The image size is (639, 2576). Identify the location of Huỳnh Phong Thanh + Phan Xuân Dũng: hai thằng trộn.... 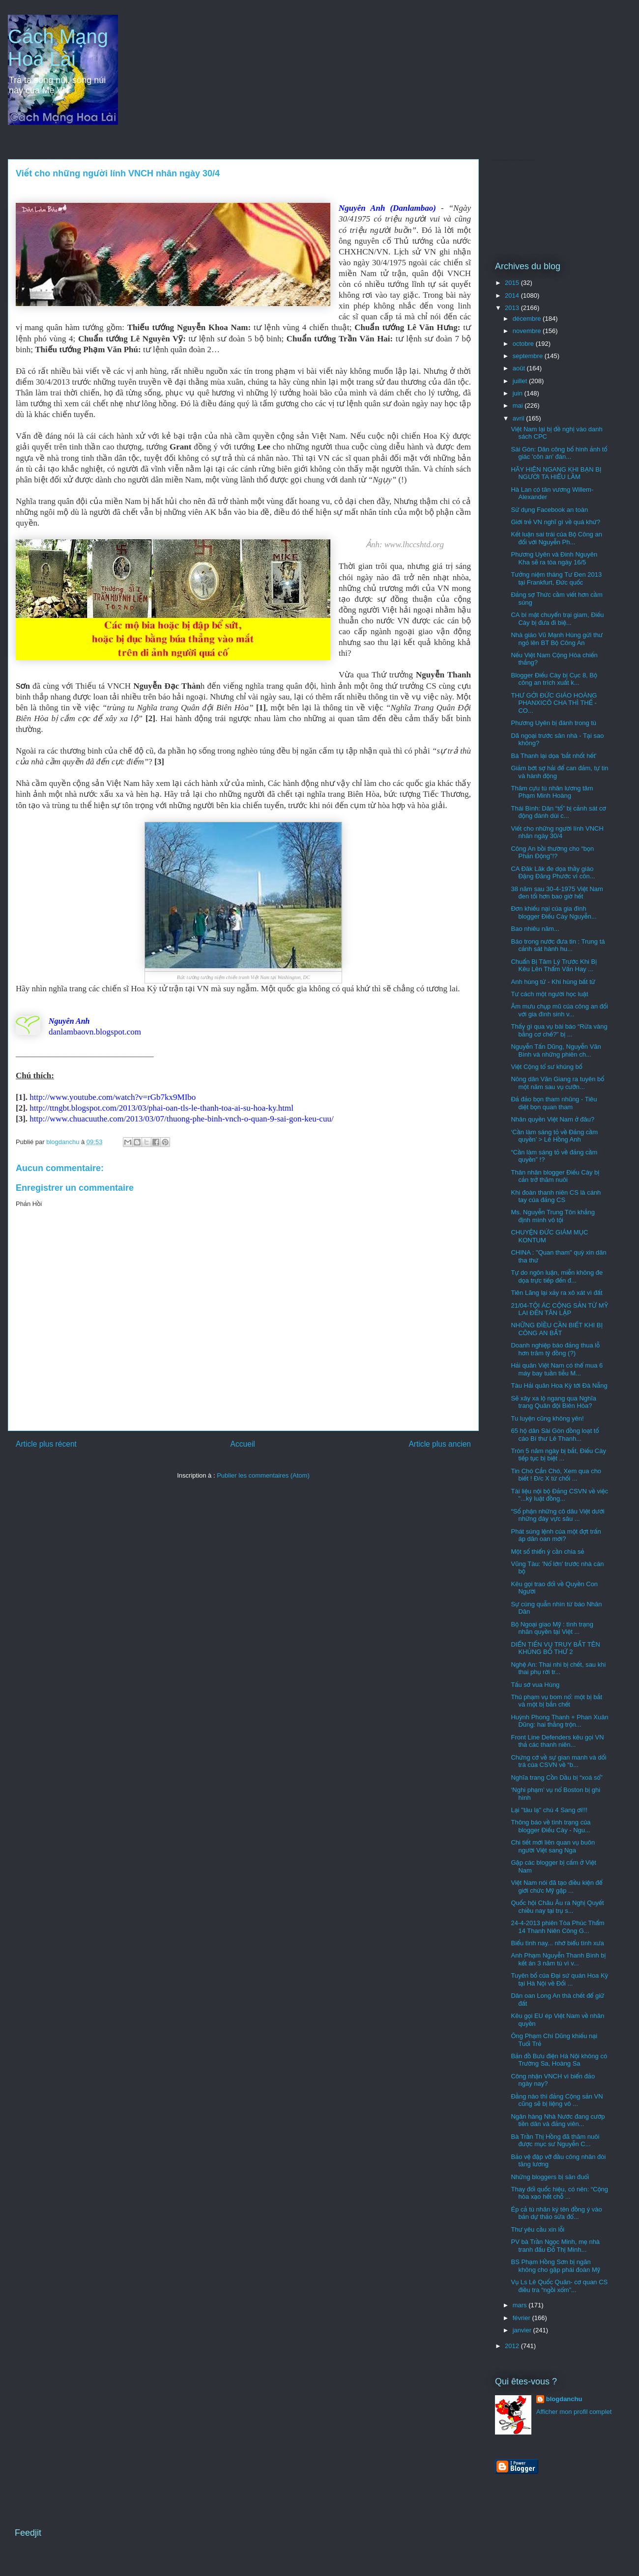
(559, 1721).